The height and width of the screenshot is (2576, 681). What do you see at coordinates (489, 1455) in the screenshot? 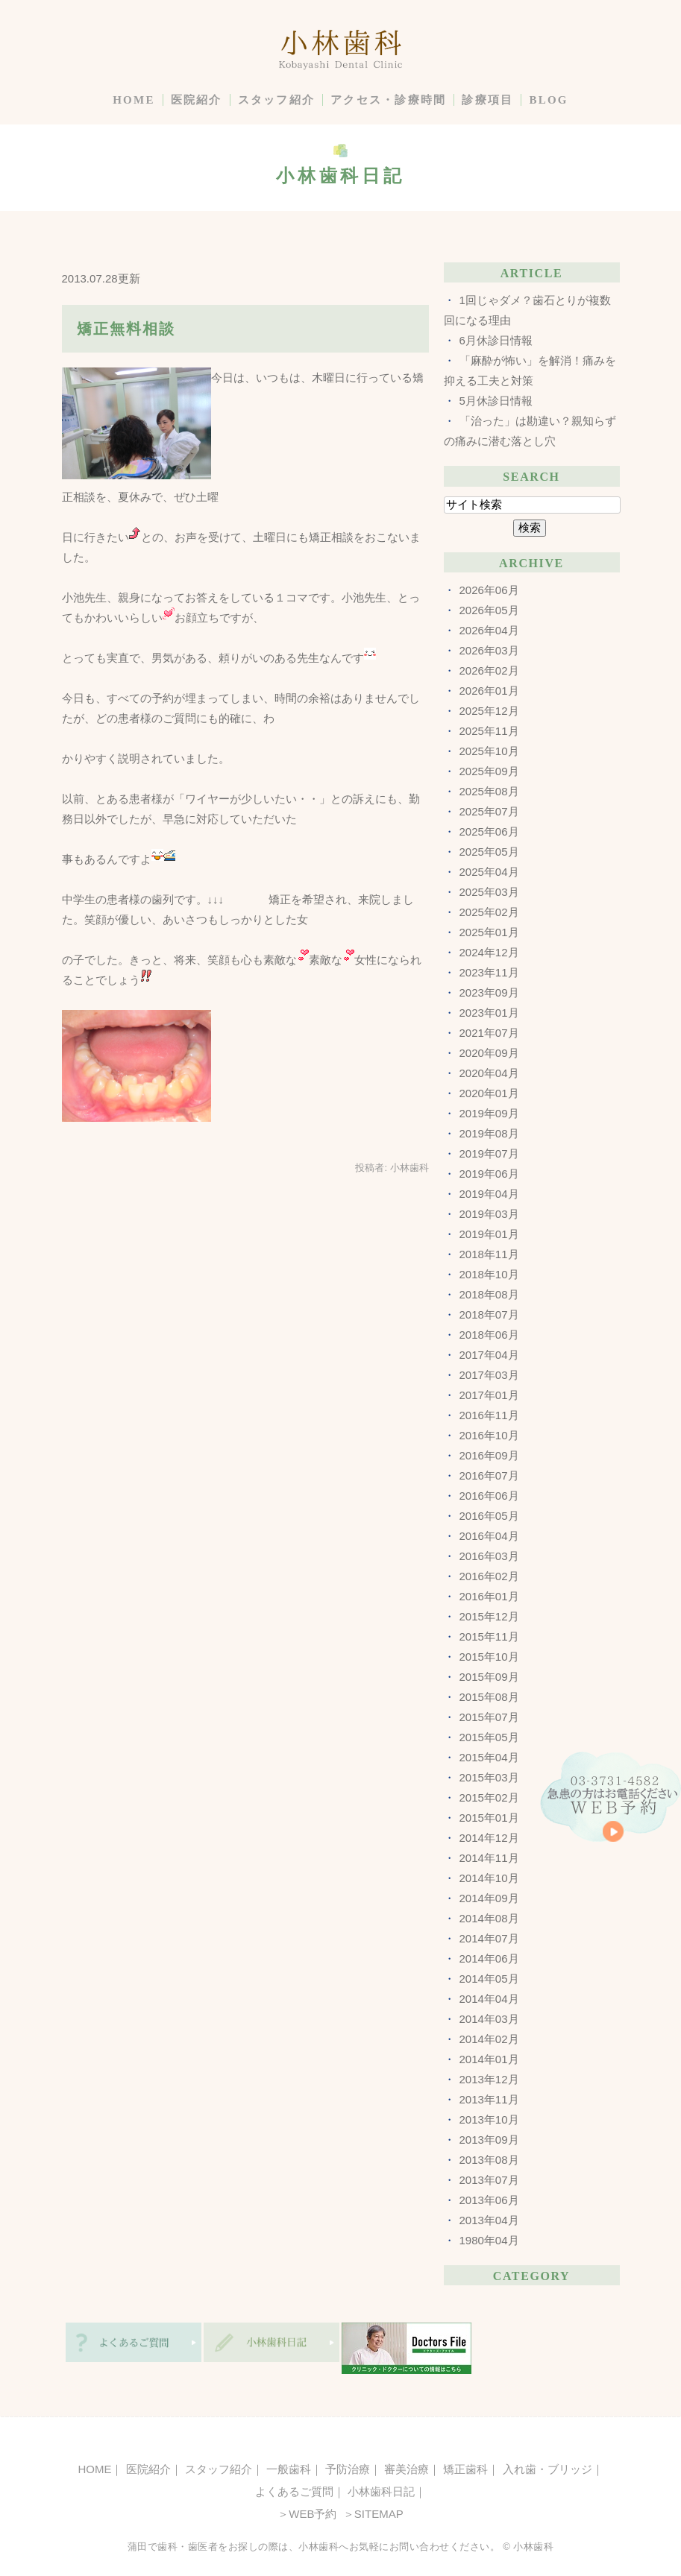
I see `2016年09月` at bounding box center [489, 1455].